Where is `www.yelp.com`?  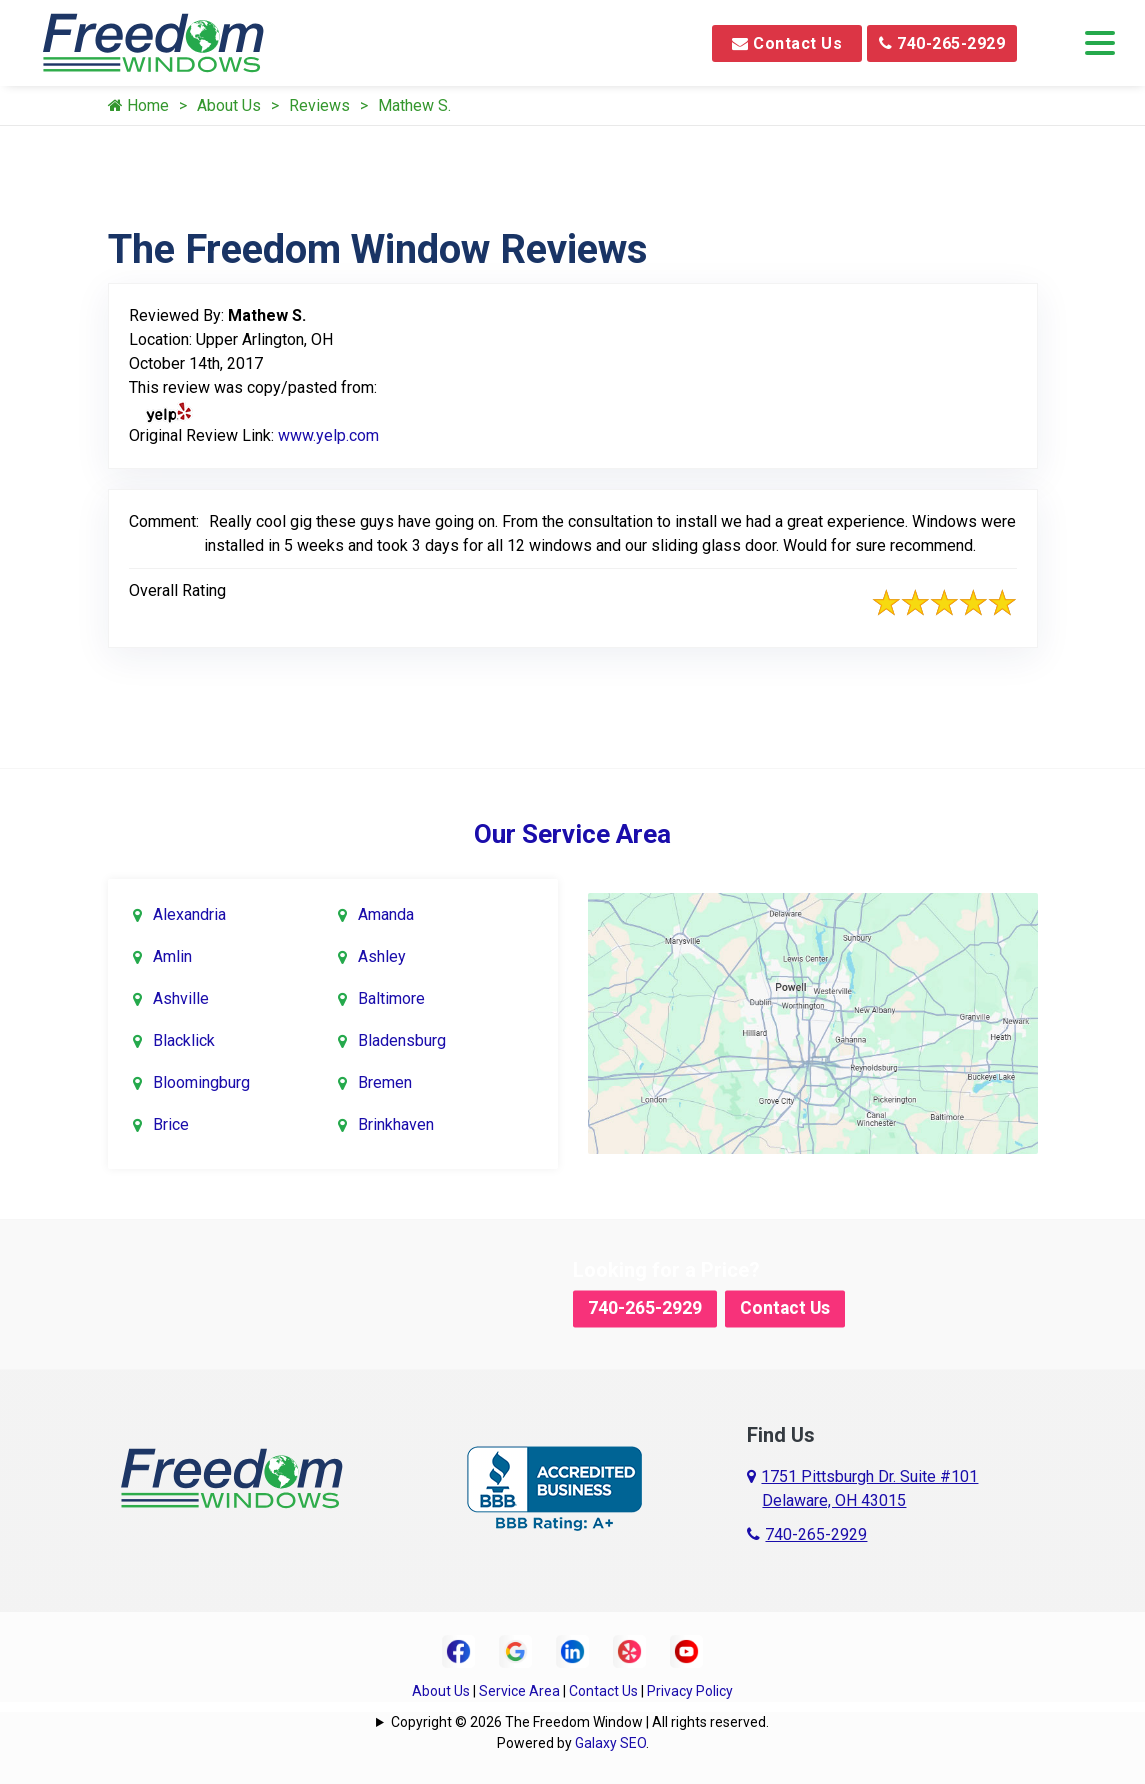 www.yelp.com is located at coordinates (328, 435).